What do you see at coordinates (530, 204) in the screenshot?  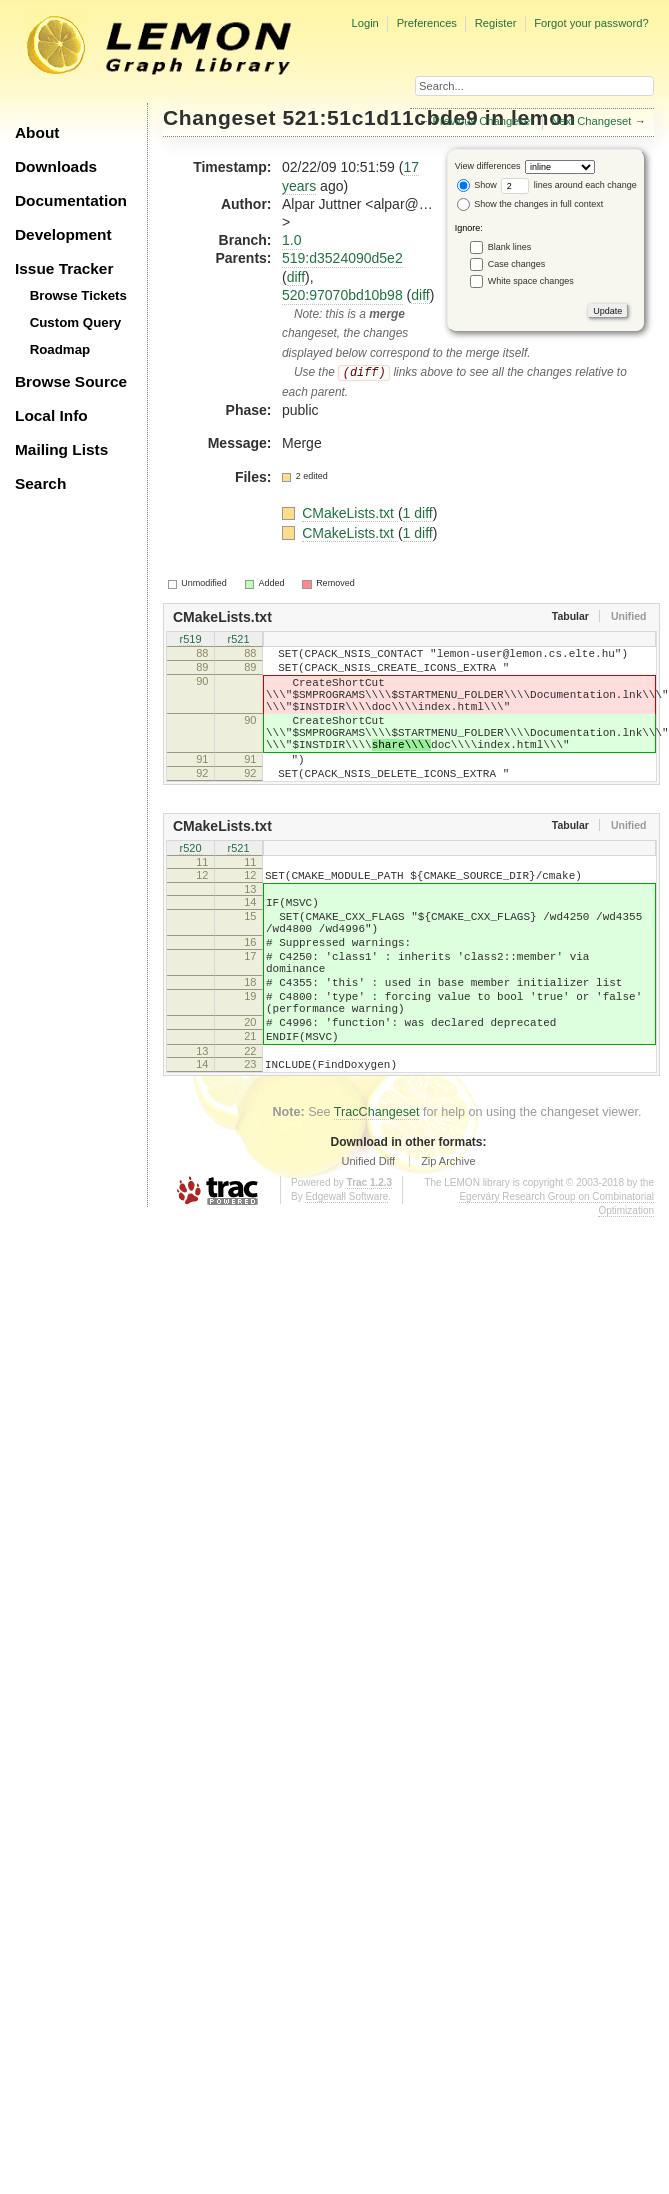 I see `Show the changes in full context` at bounding box center [530, 204].